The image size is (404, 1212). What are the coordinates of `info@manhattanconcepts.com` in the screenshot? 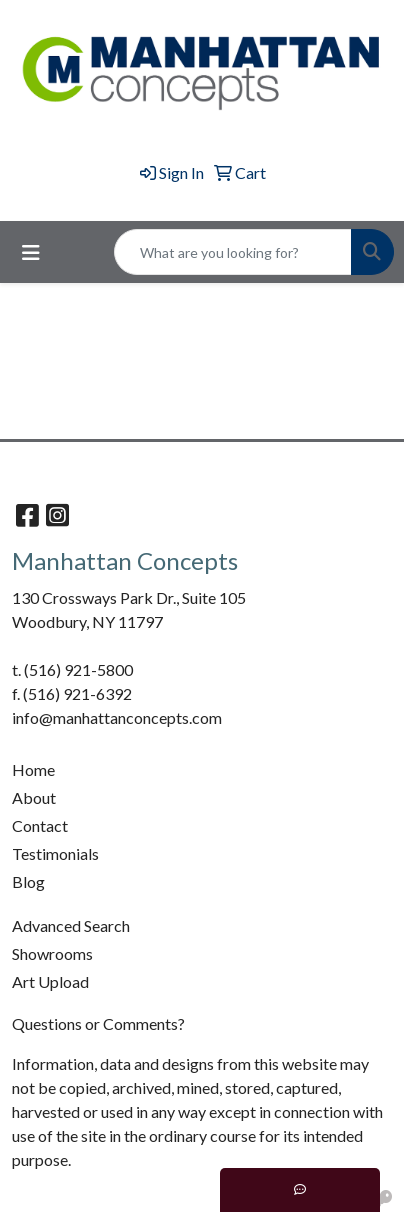 It's located at (117, 717).